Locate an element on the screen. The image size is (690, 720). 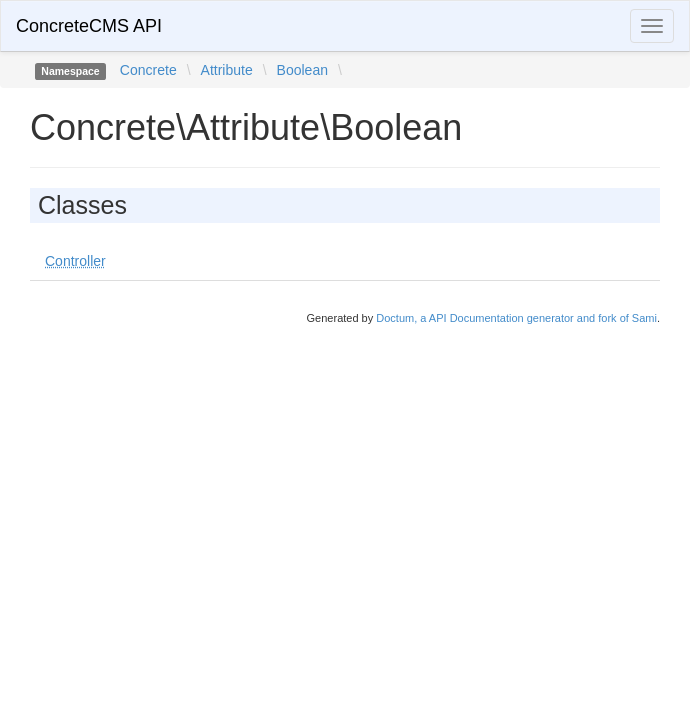
ConcreteCMS API is located at coordinates (89, 26).